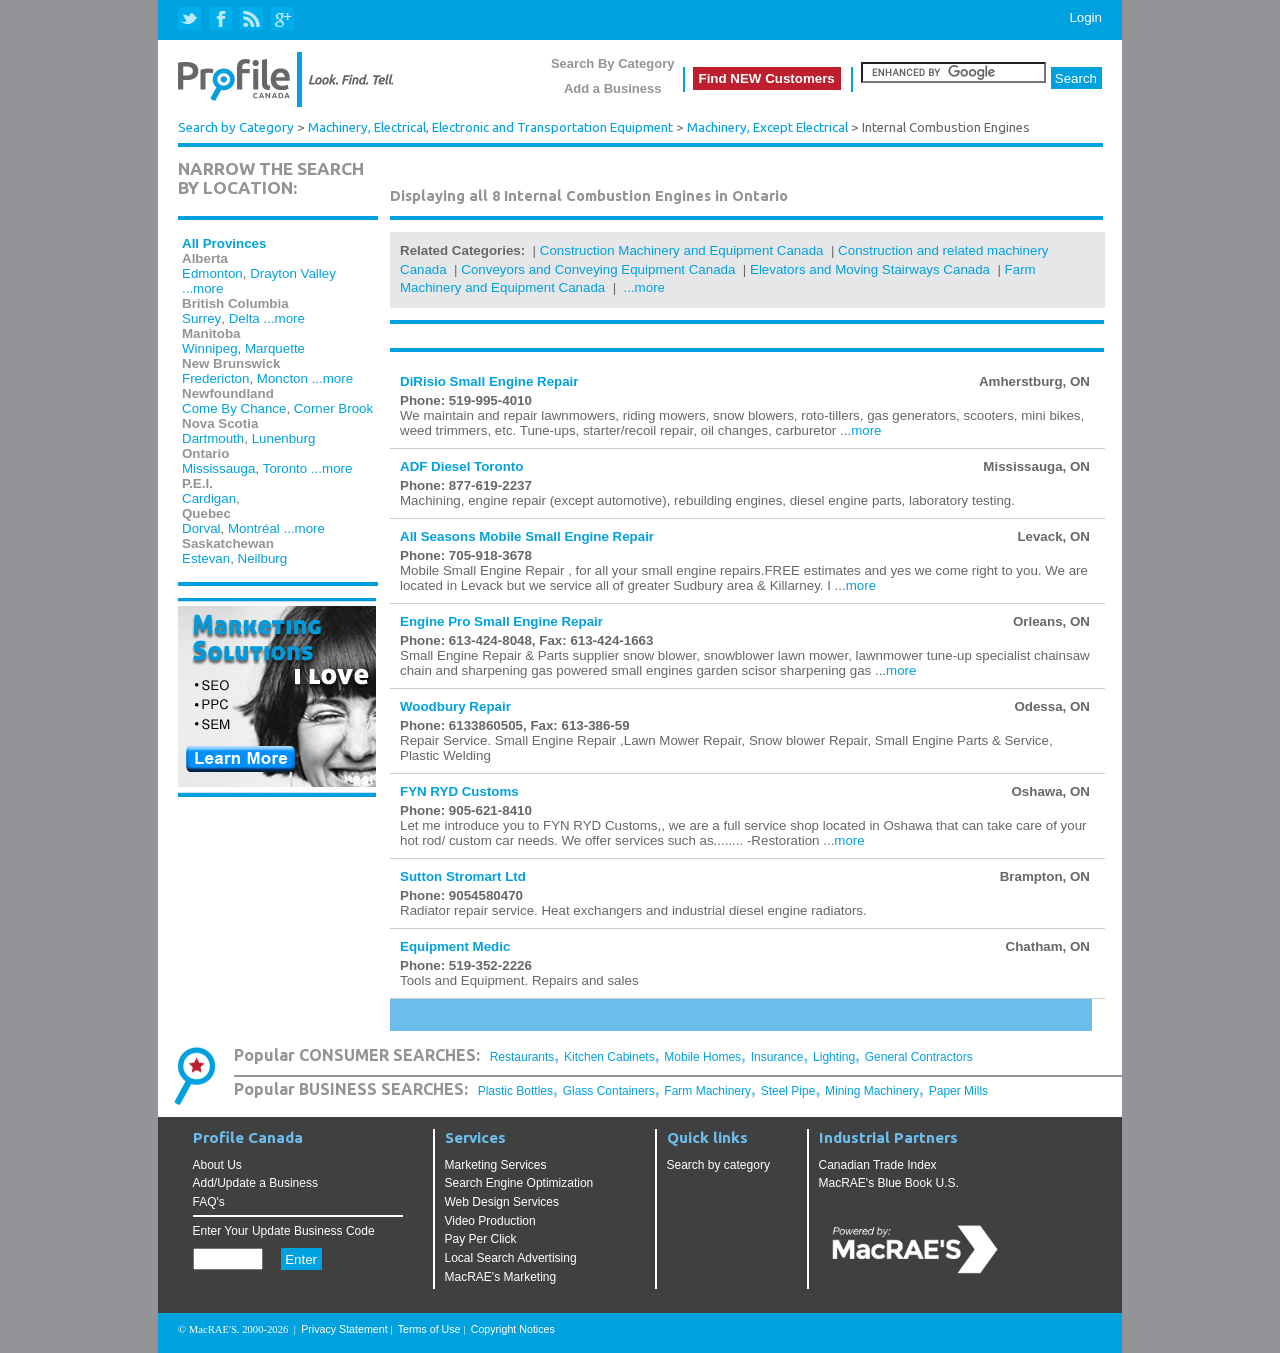 This screenshot has height=1353, width=1280. I want to click on Mining Machinery, so click(872, 1091).